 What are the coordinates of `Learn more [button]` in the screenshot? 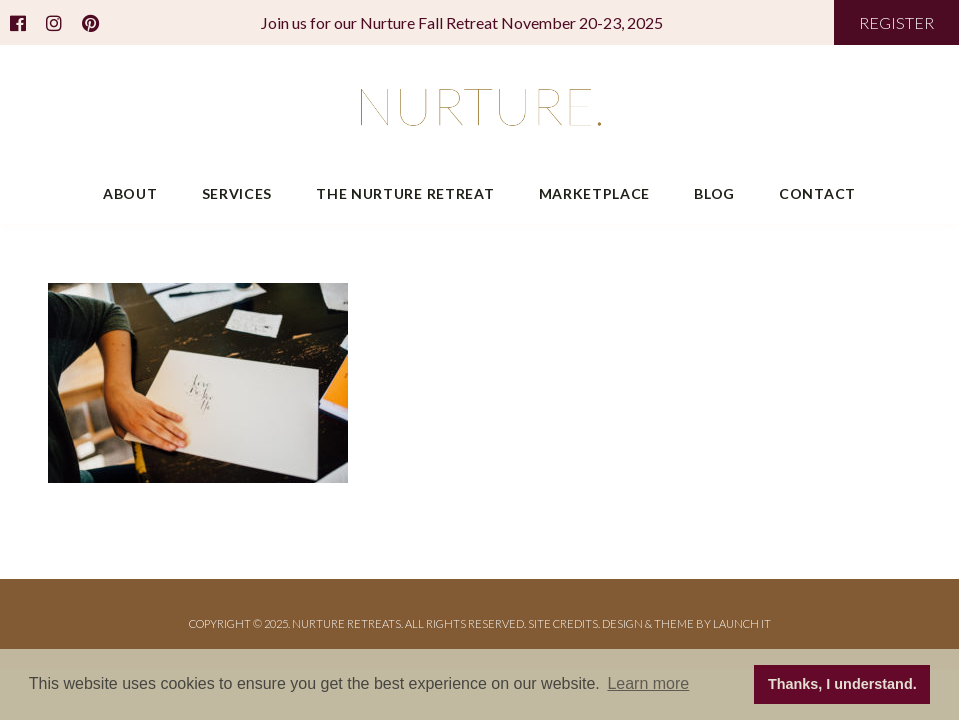 It's located at (648, 683).